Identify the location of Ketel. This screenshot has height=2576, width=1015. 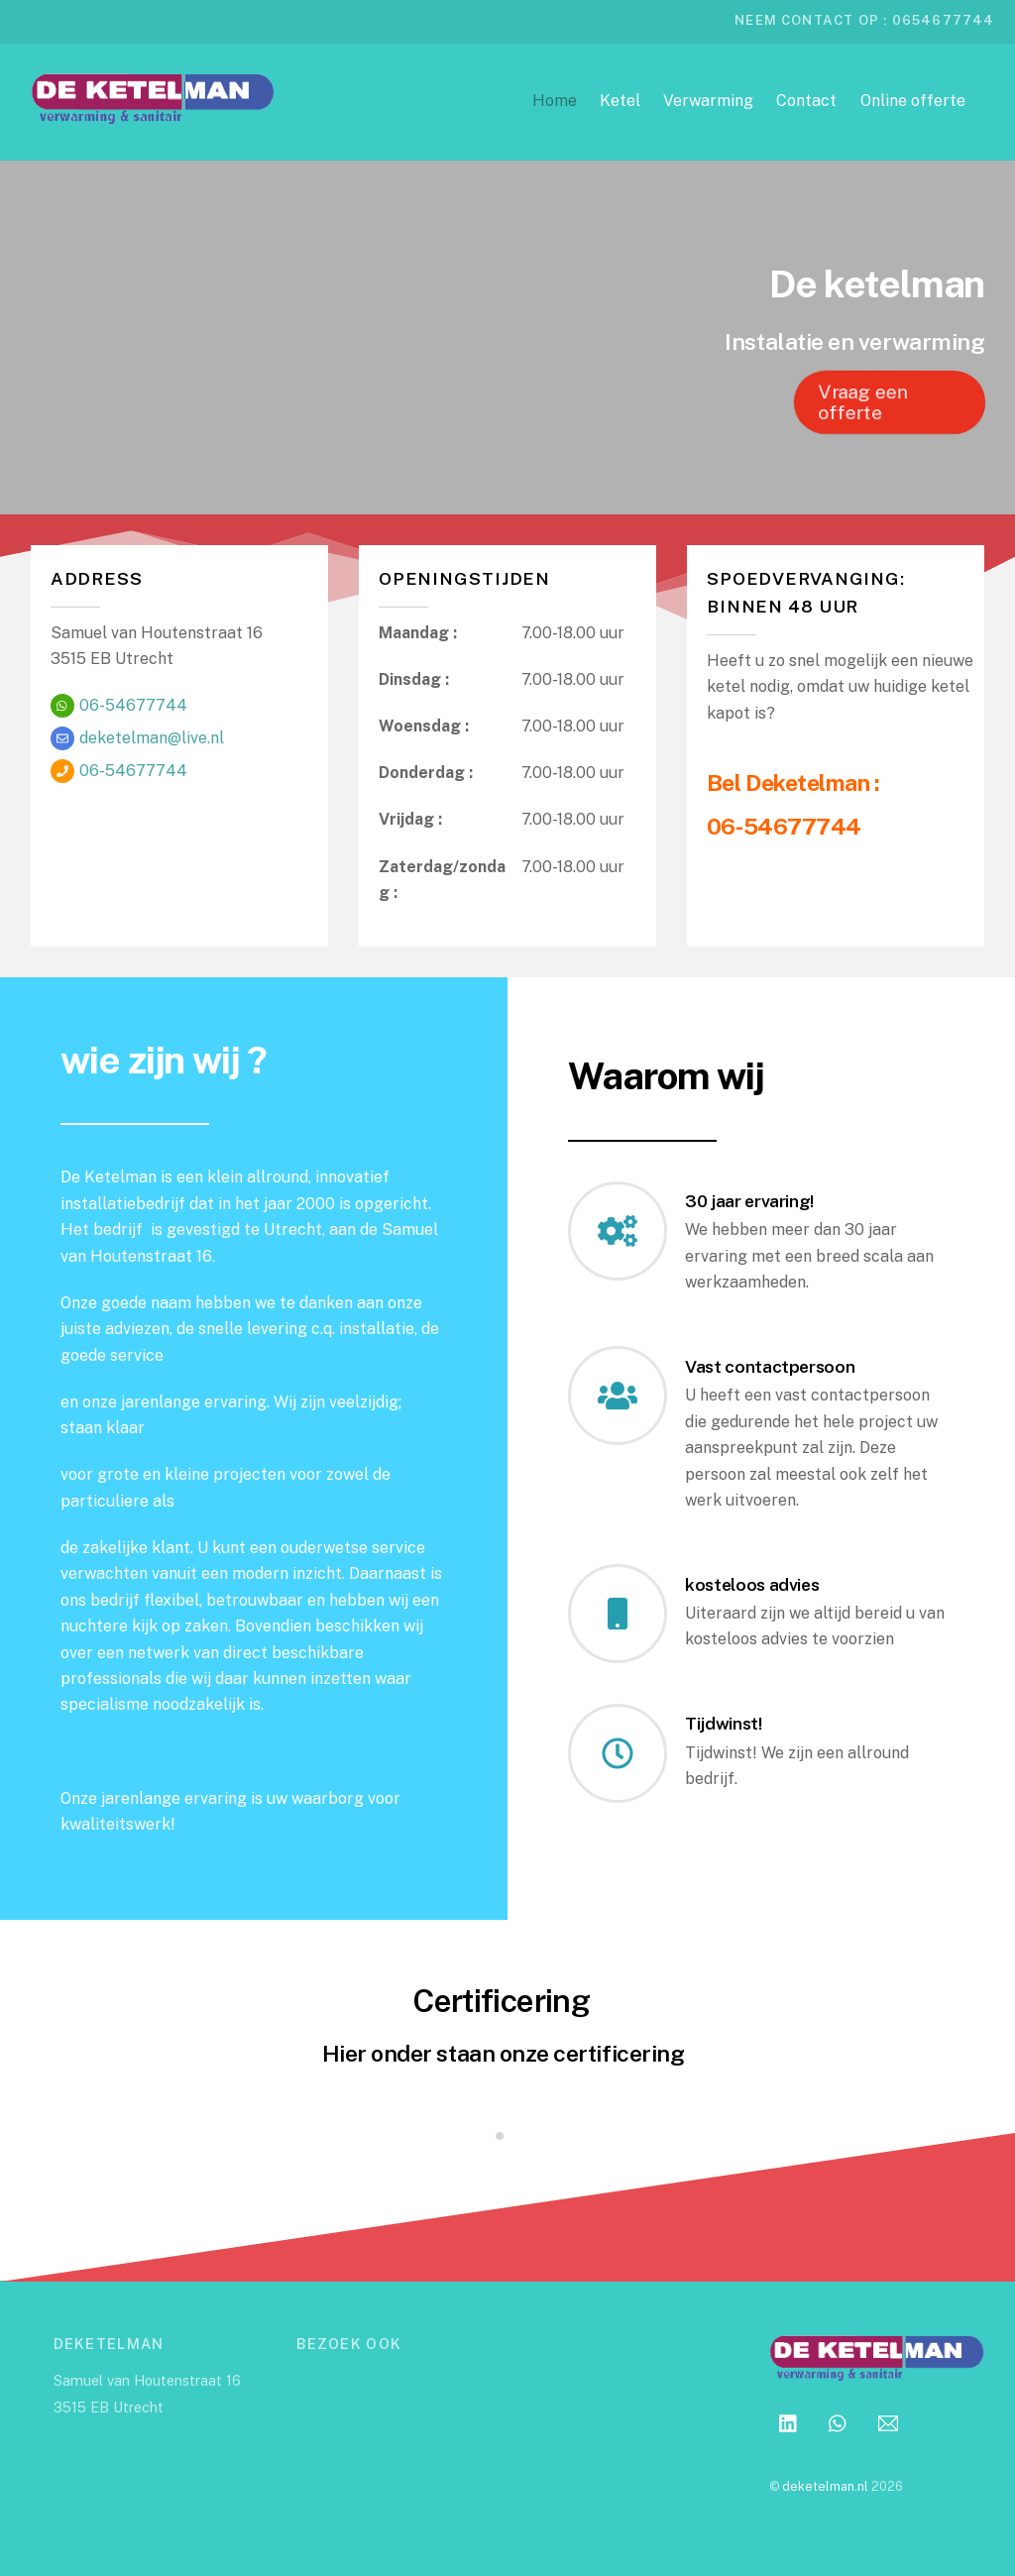
(620, 100).